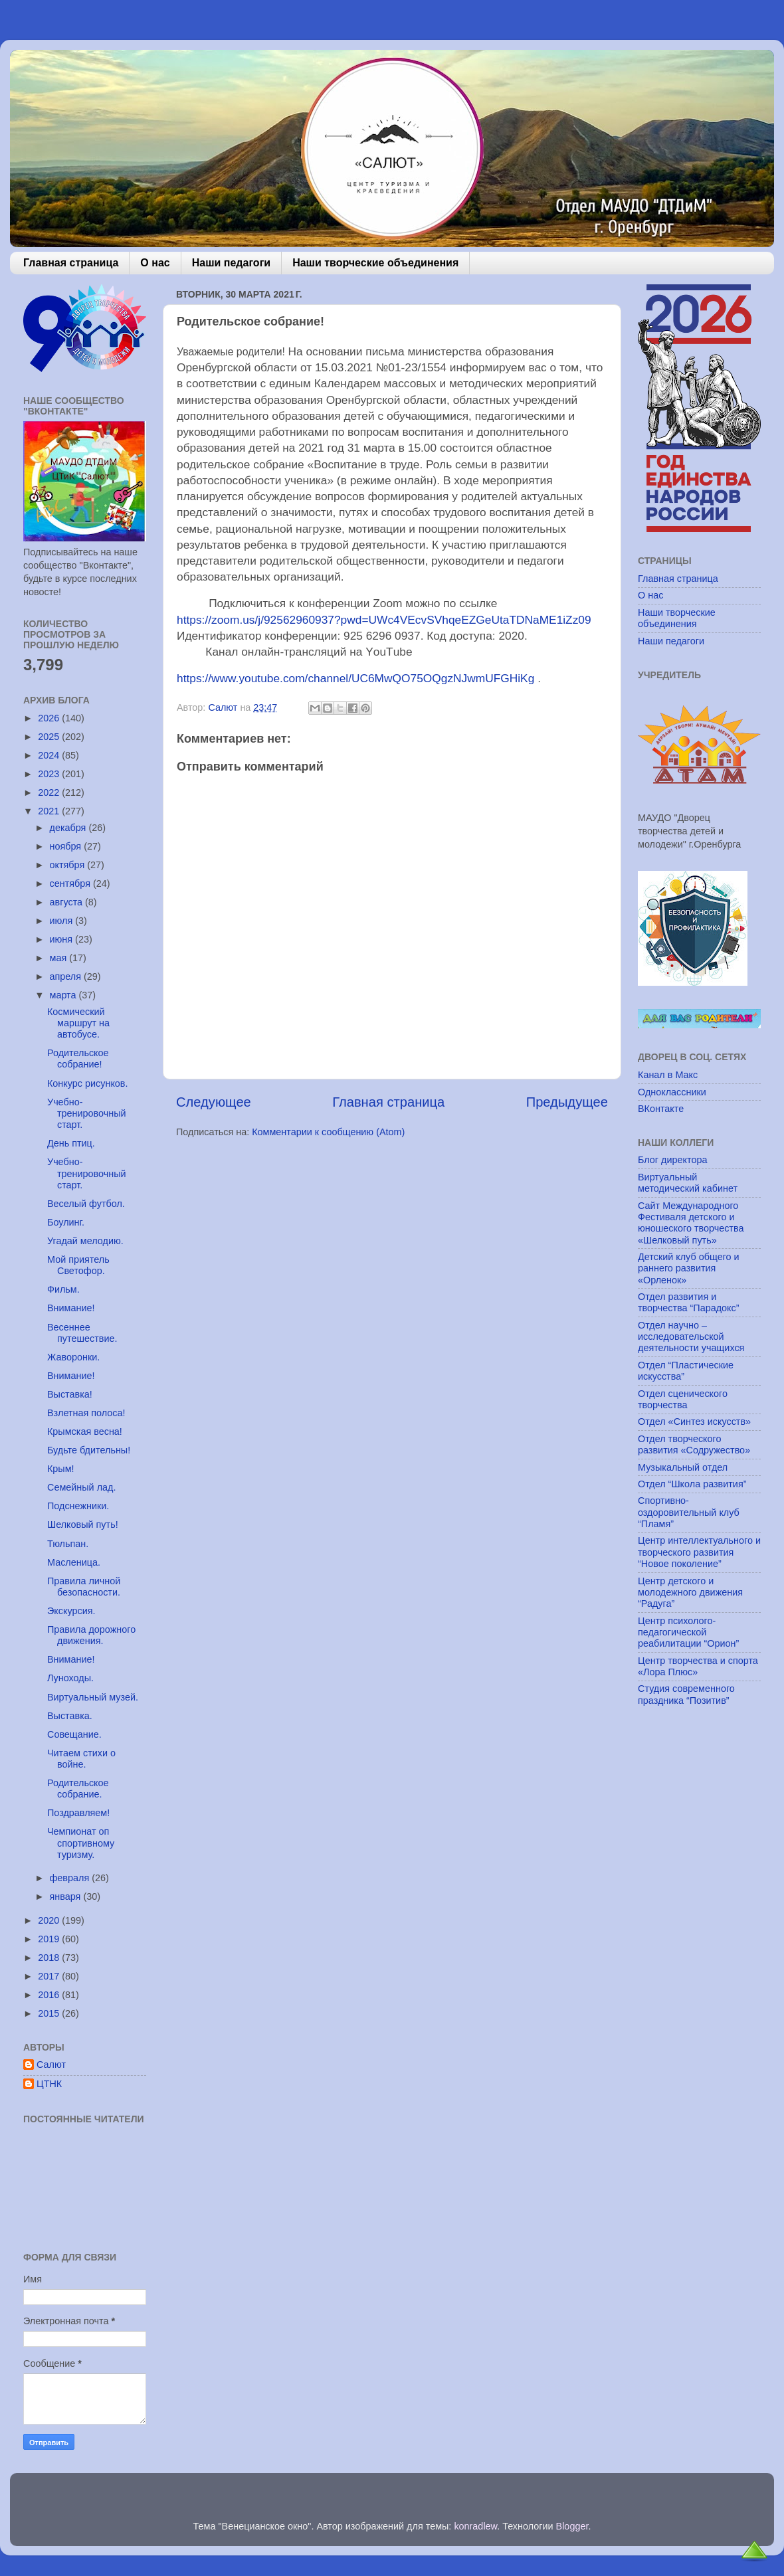 The width and height of the screenshot is (784, 2576). Describe the element at coordinates (74, 1734) in the screenshot. I see `Совещание.` at that location.